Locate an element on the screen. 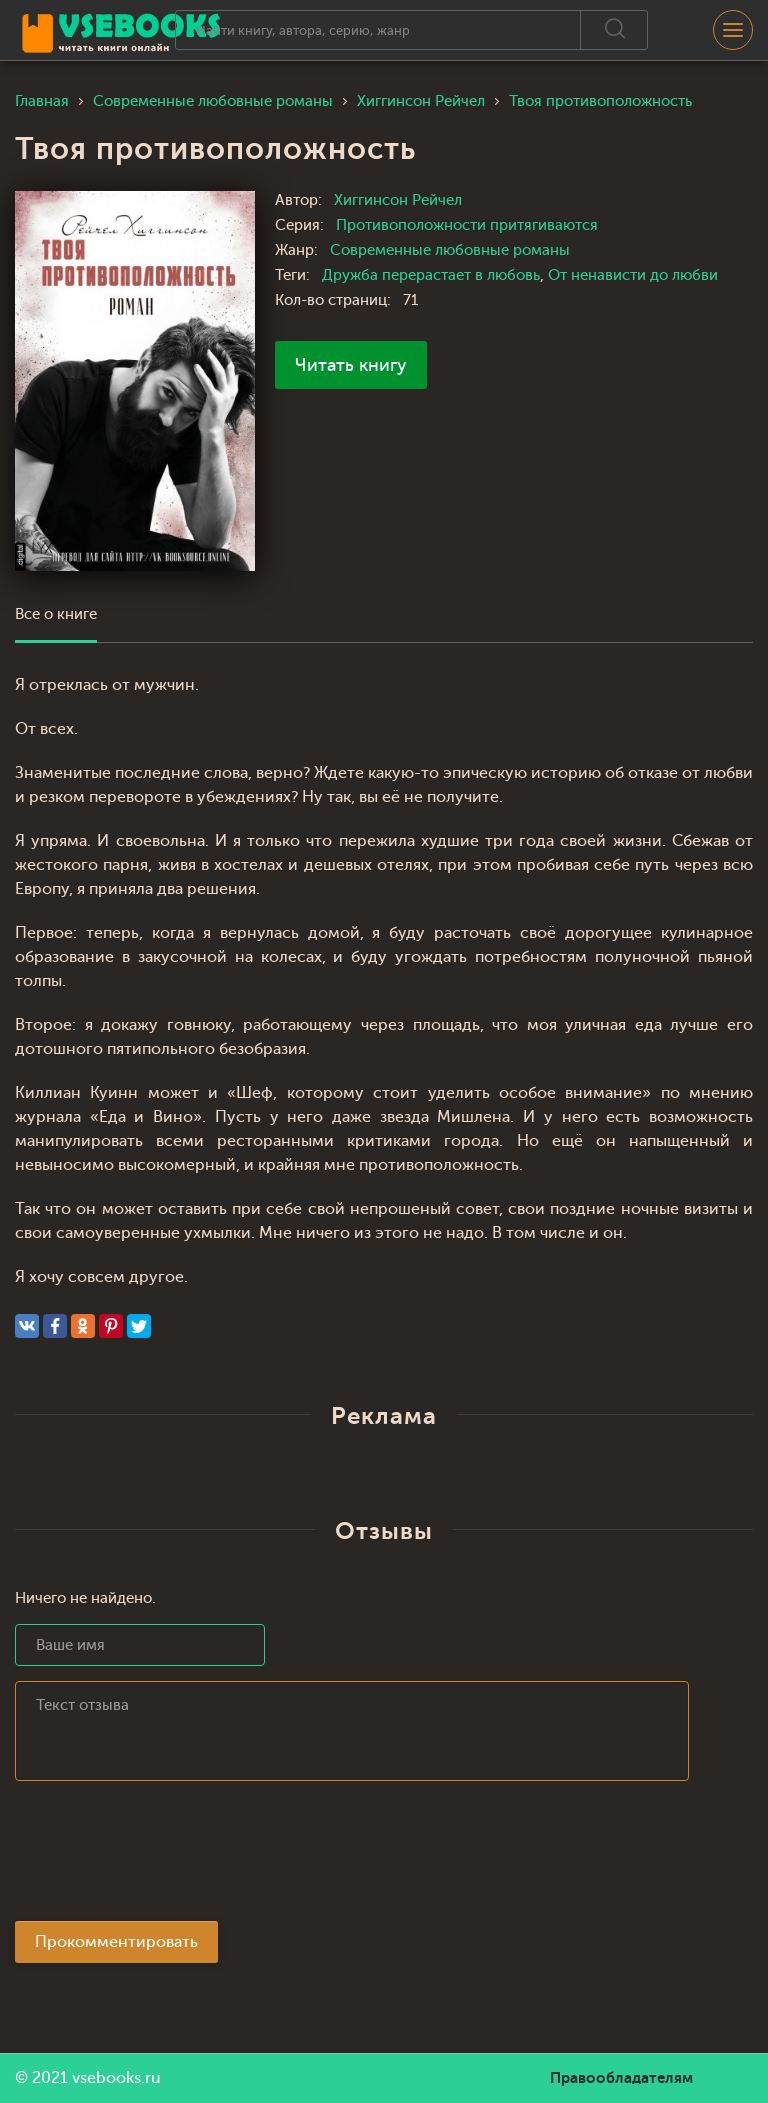  Все о книге is located at coordinates (56, 614).